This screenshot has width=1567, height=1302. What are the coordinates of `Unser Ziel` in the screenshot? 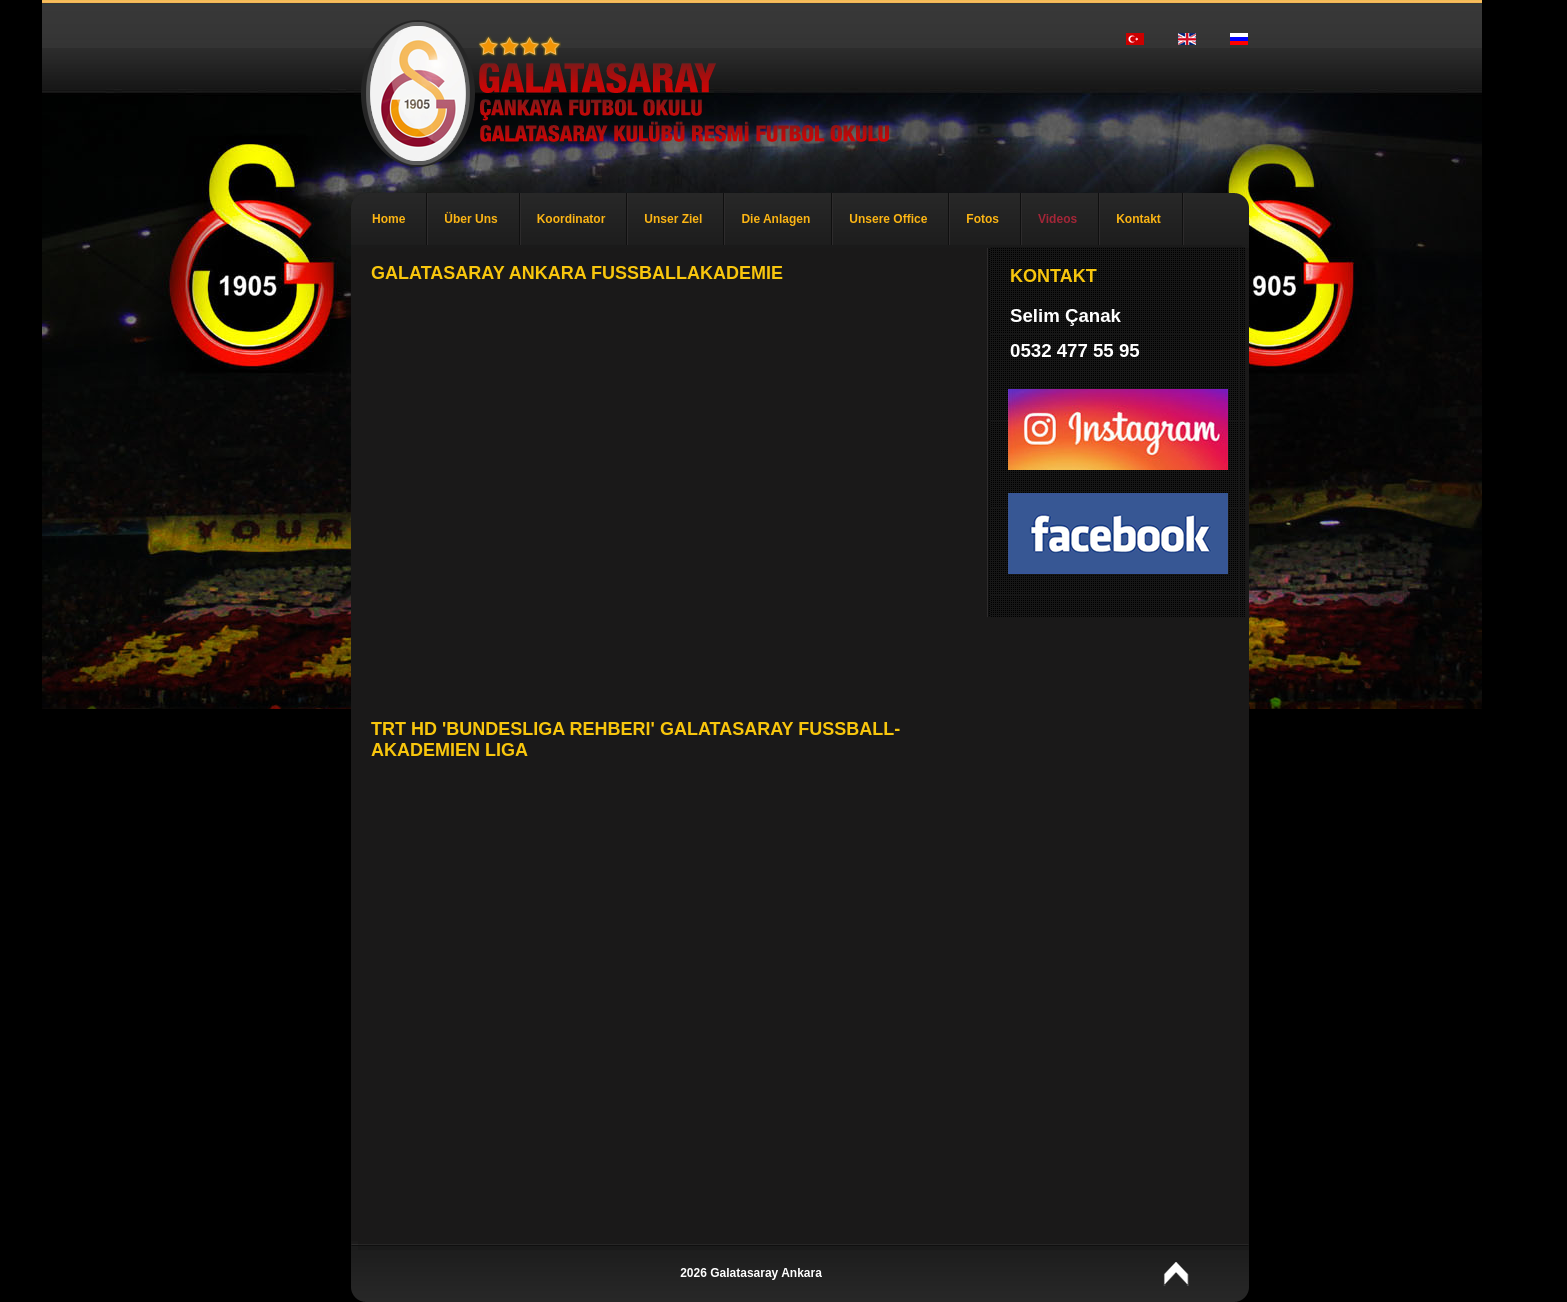 It's located at (673, 219).